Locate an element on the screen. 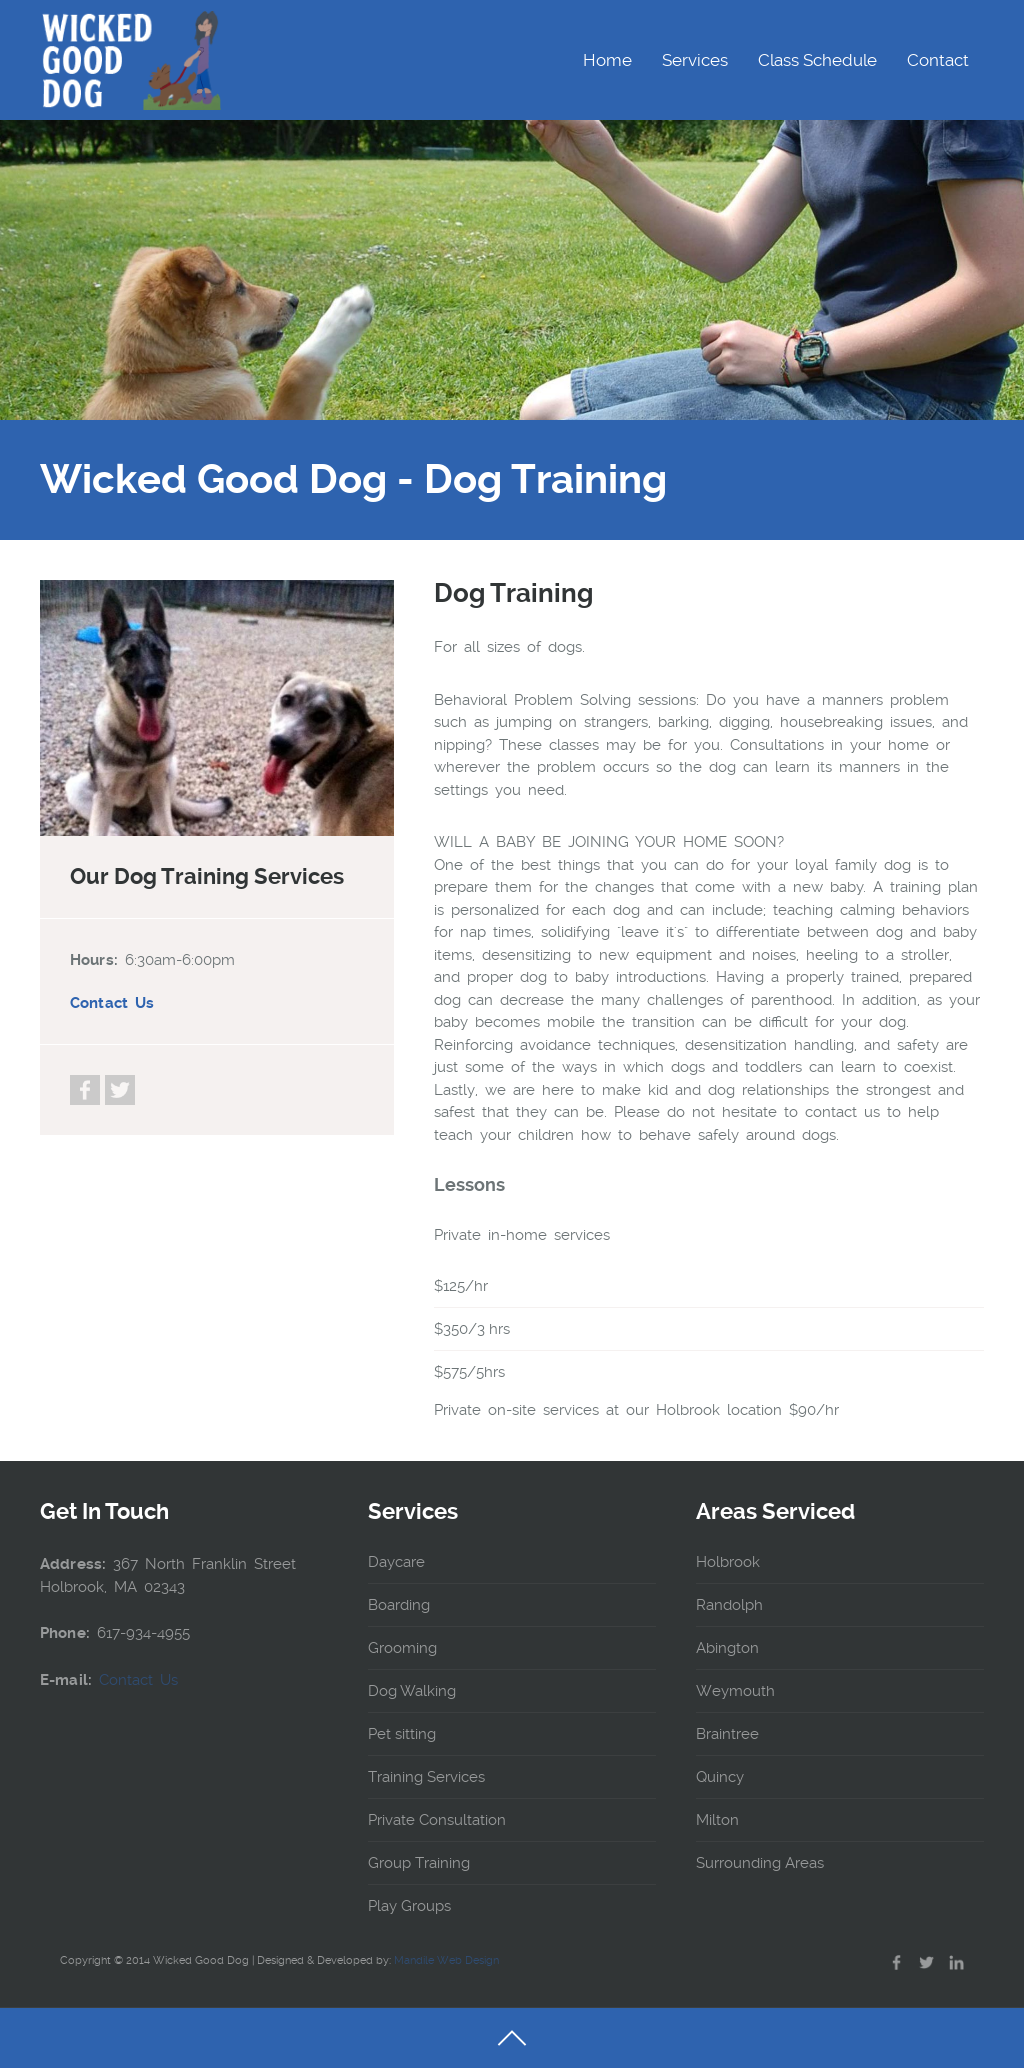  Contact is located at coordinates (938, 60).